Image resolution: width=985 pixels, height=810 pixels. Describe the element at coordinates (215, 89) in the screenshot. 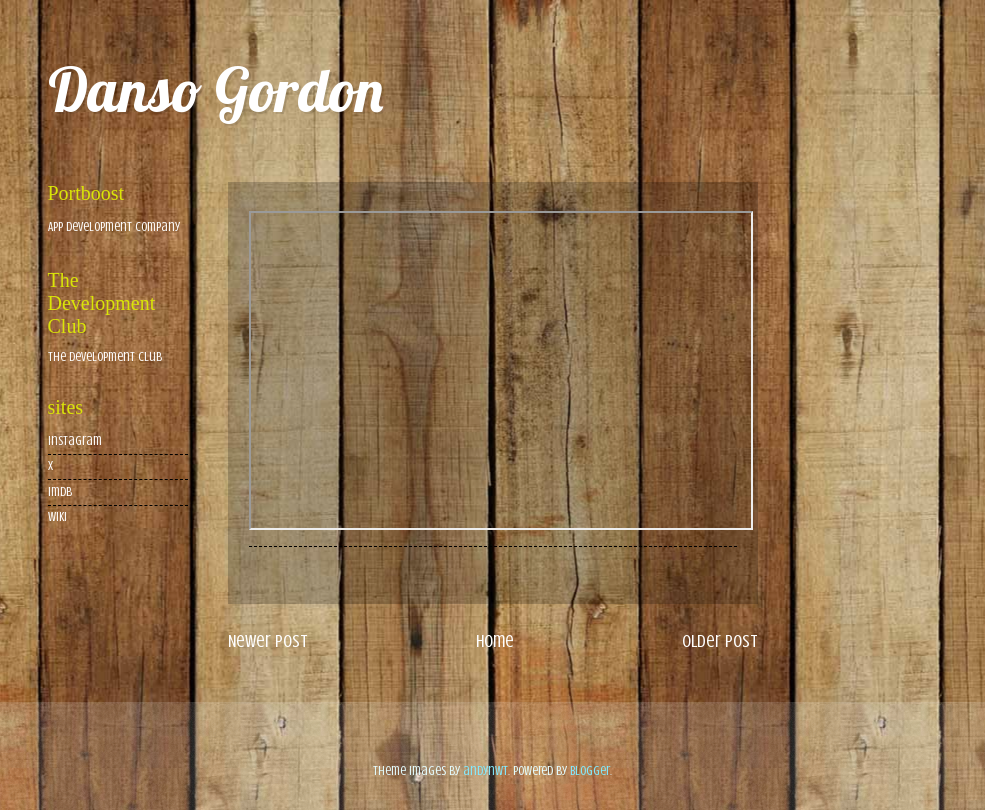

I see `Danso Gordon` at that location.